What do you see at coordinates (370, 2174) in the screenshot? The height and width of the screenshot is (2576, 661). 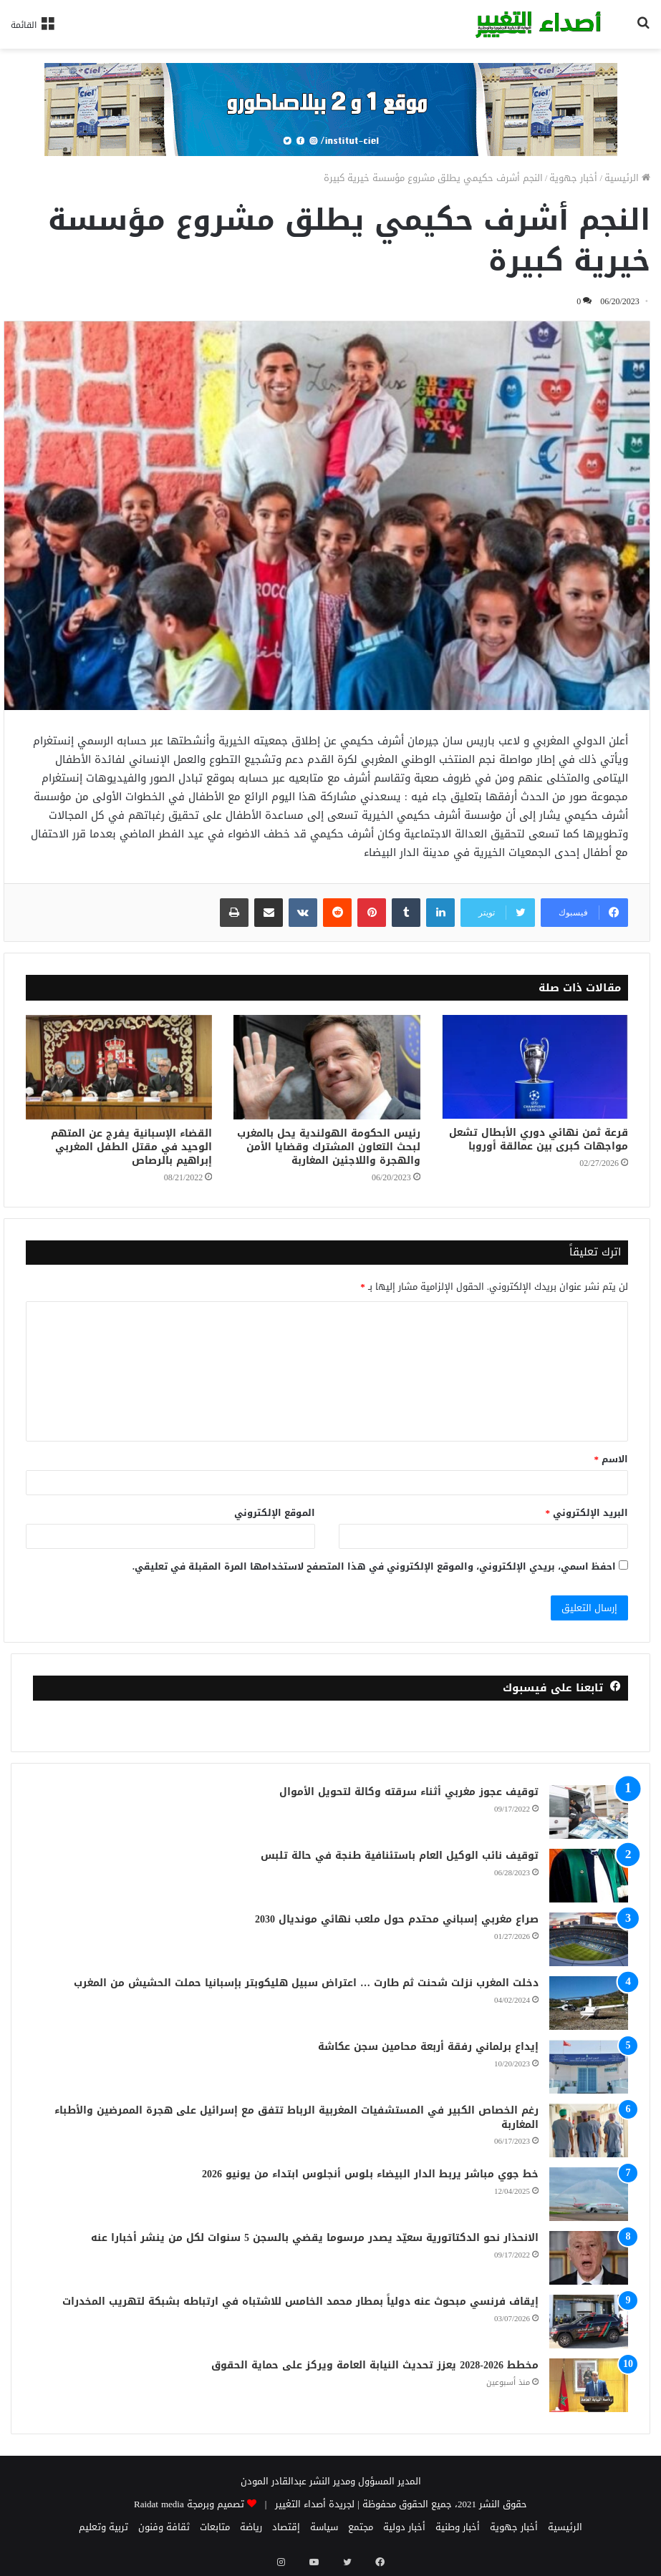 I see `خط جوي مباشر يربط الدار البيضاء بلوس أنجلوس ابتداء من يونيو 2026` at bounding box center [370, 2174].